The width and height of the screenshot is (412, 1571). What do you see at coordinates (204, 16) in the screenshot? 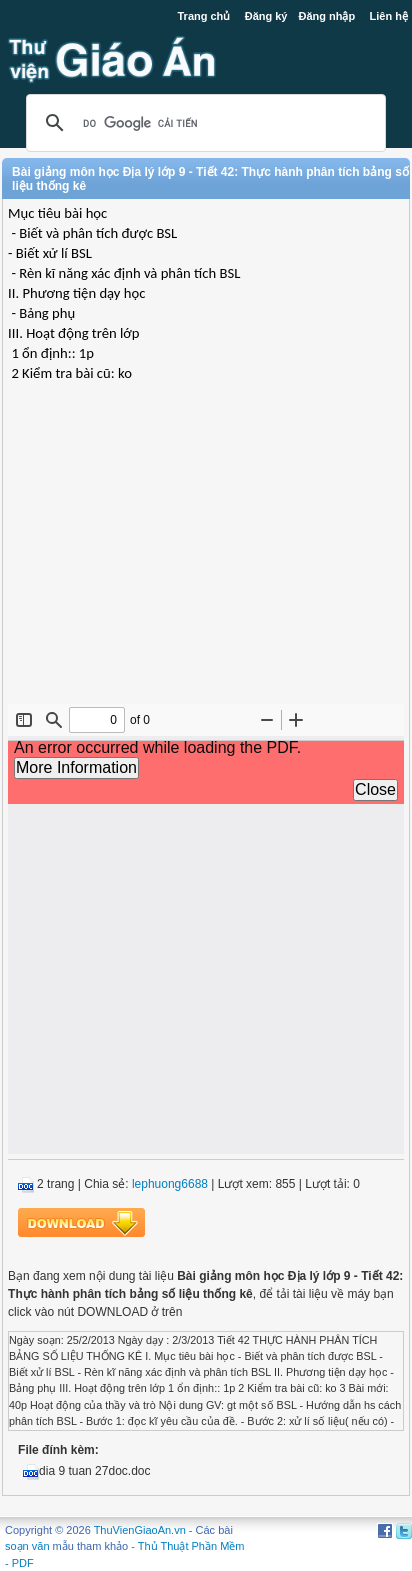
I see `Trang chủ` at bounding box center [204, 16].